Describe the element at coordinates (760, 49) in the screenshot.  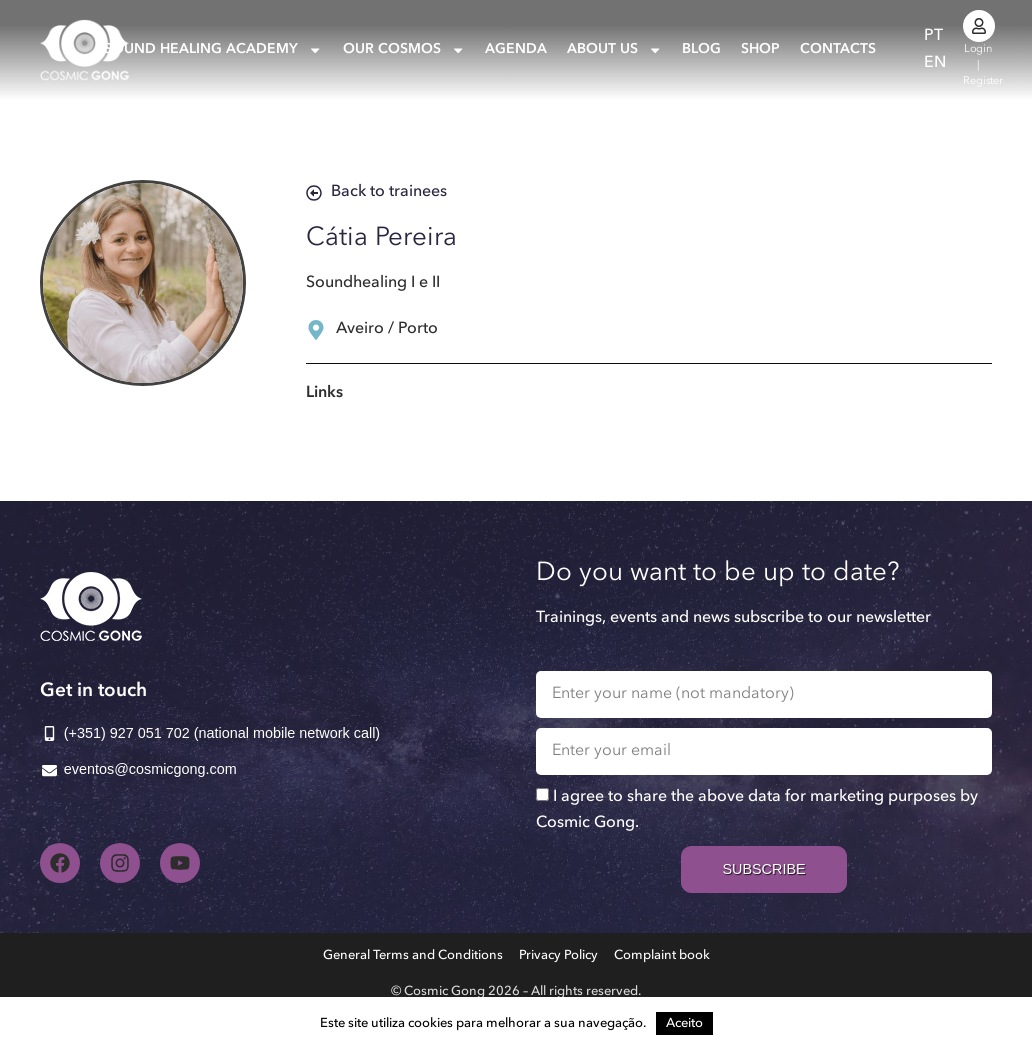
I see `Shop` at that location.